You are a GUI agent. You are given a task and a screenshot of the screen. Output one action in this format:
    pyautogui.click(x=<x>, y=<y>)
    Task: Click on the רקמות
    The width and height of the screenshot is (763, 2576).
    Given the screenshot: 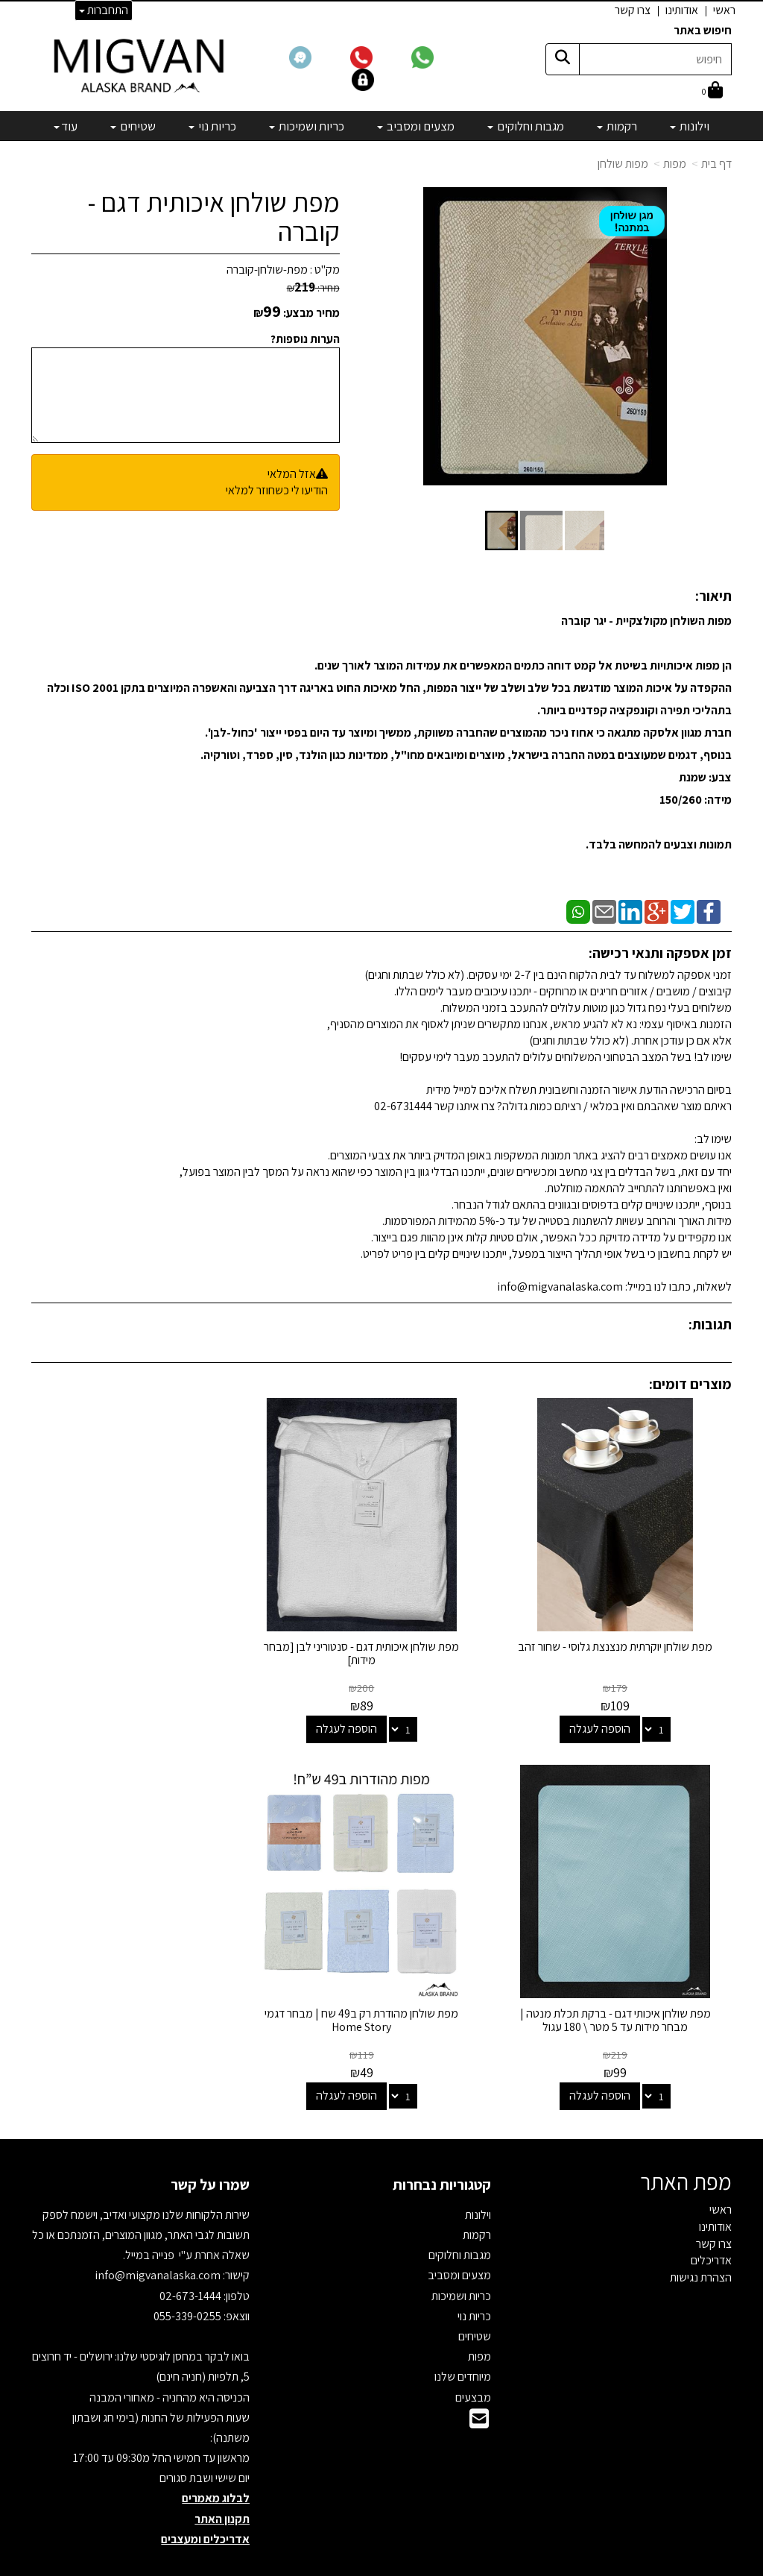 What is the action you would take?
    pyautogui.click(x=477, y=2206)
    